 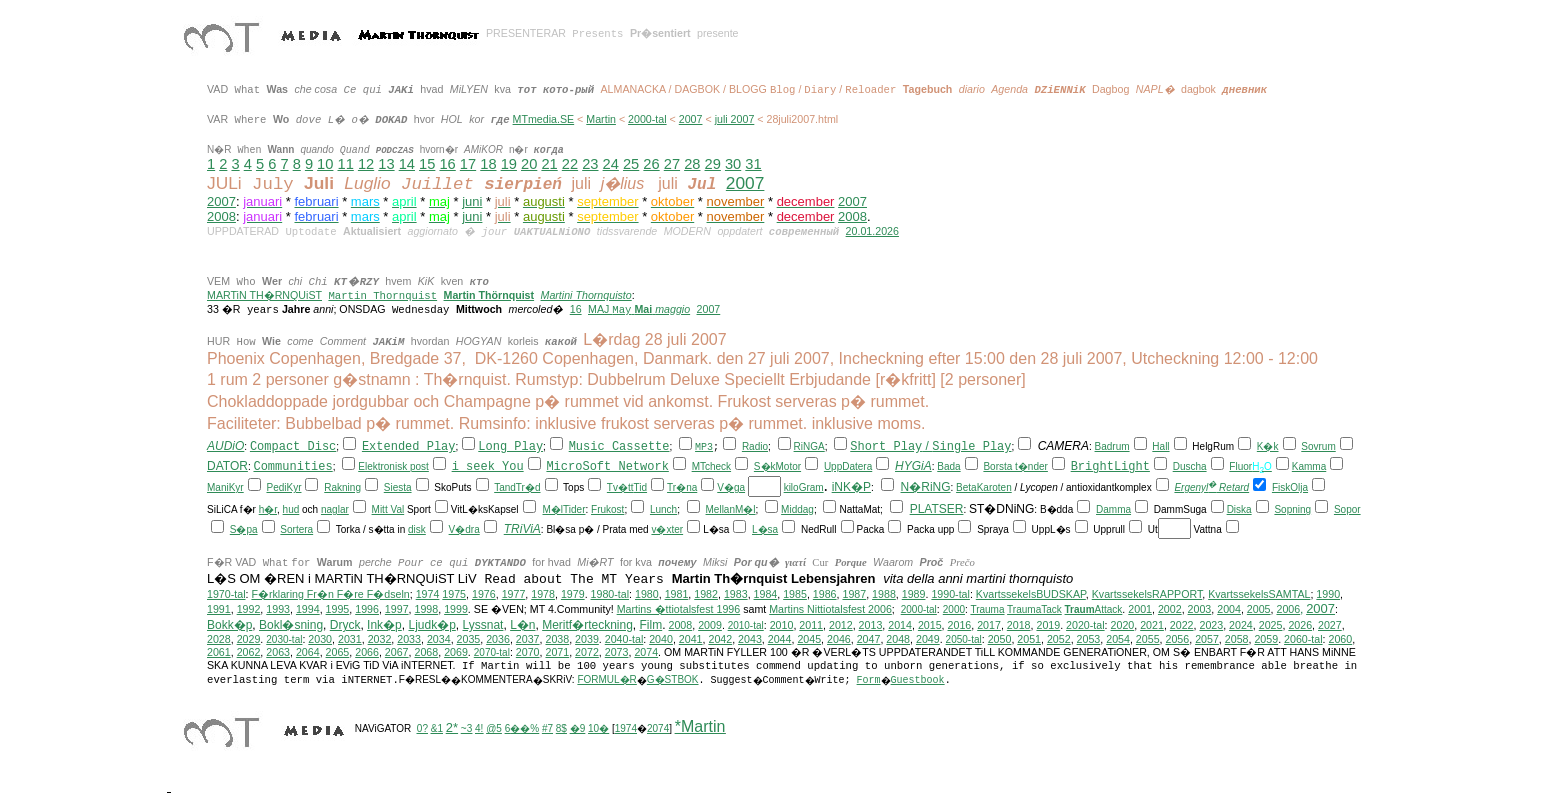 What do you see at coordinates (1178, 639) in the screenshot?
I see `2056` at bounding box center [1178, 639].